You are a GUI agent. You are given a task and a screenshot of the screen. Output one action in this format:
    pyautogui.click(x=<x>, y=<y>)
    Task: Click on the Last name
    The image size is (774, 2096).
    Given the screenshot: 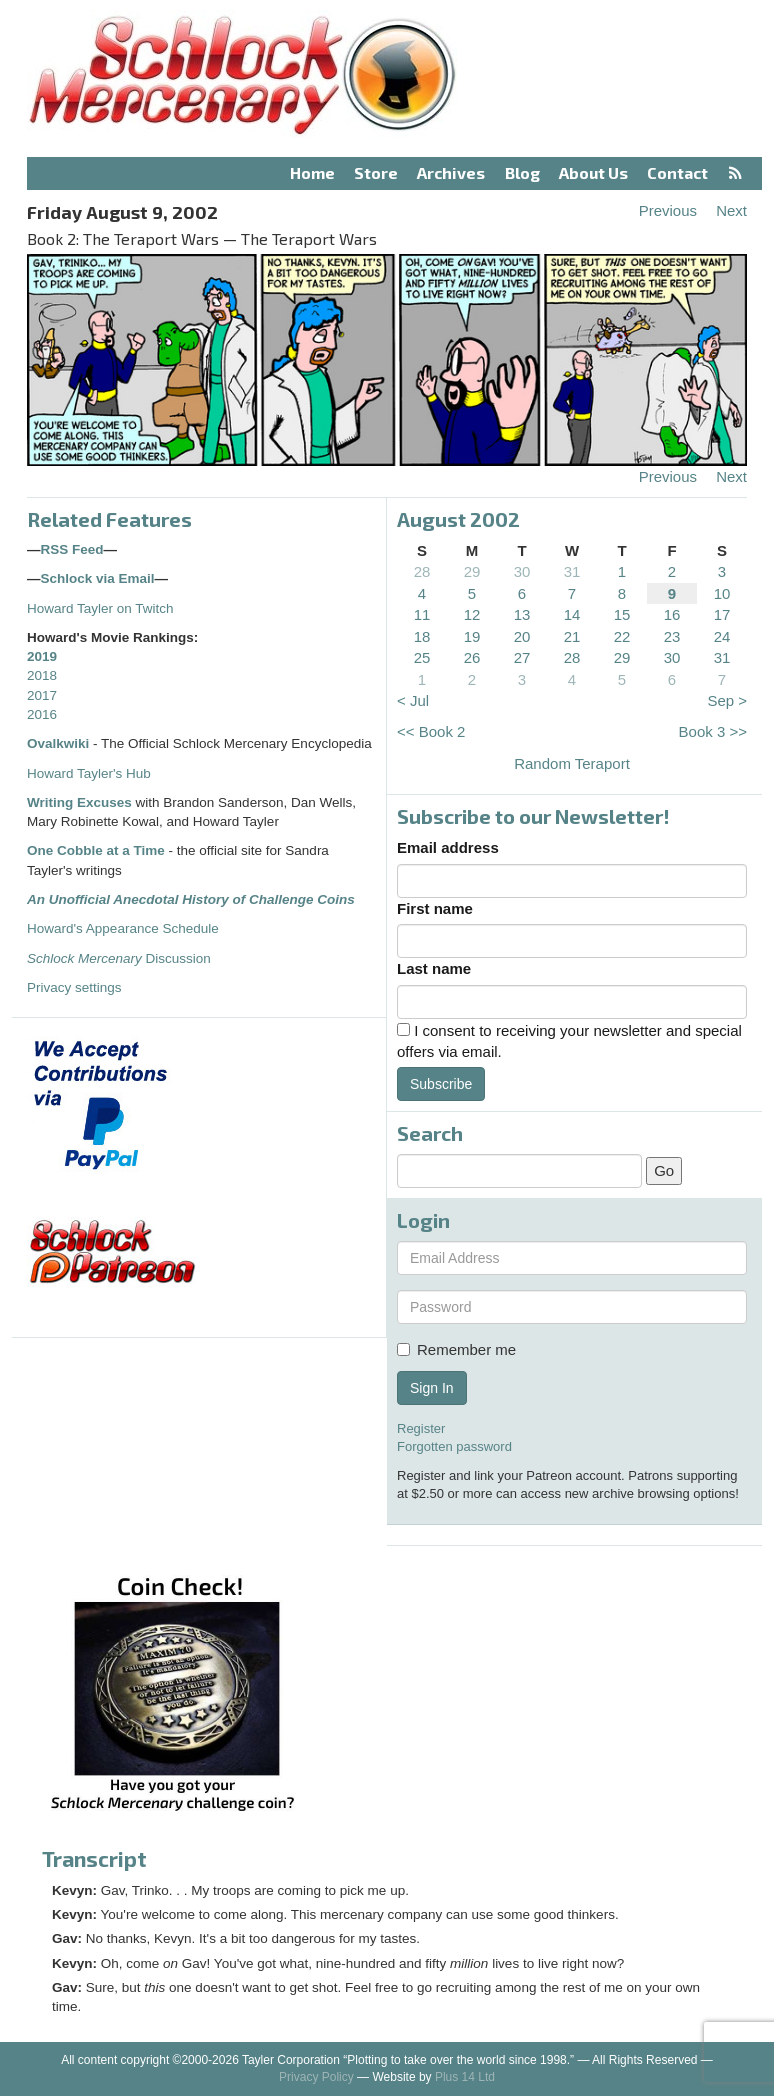 What is the action you would take?
    pyautogui.click(x=434, y=968)
    